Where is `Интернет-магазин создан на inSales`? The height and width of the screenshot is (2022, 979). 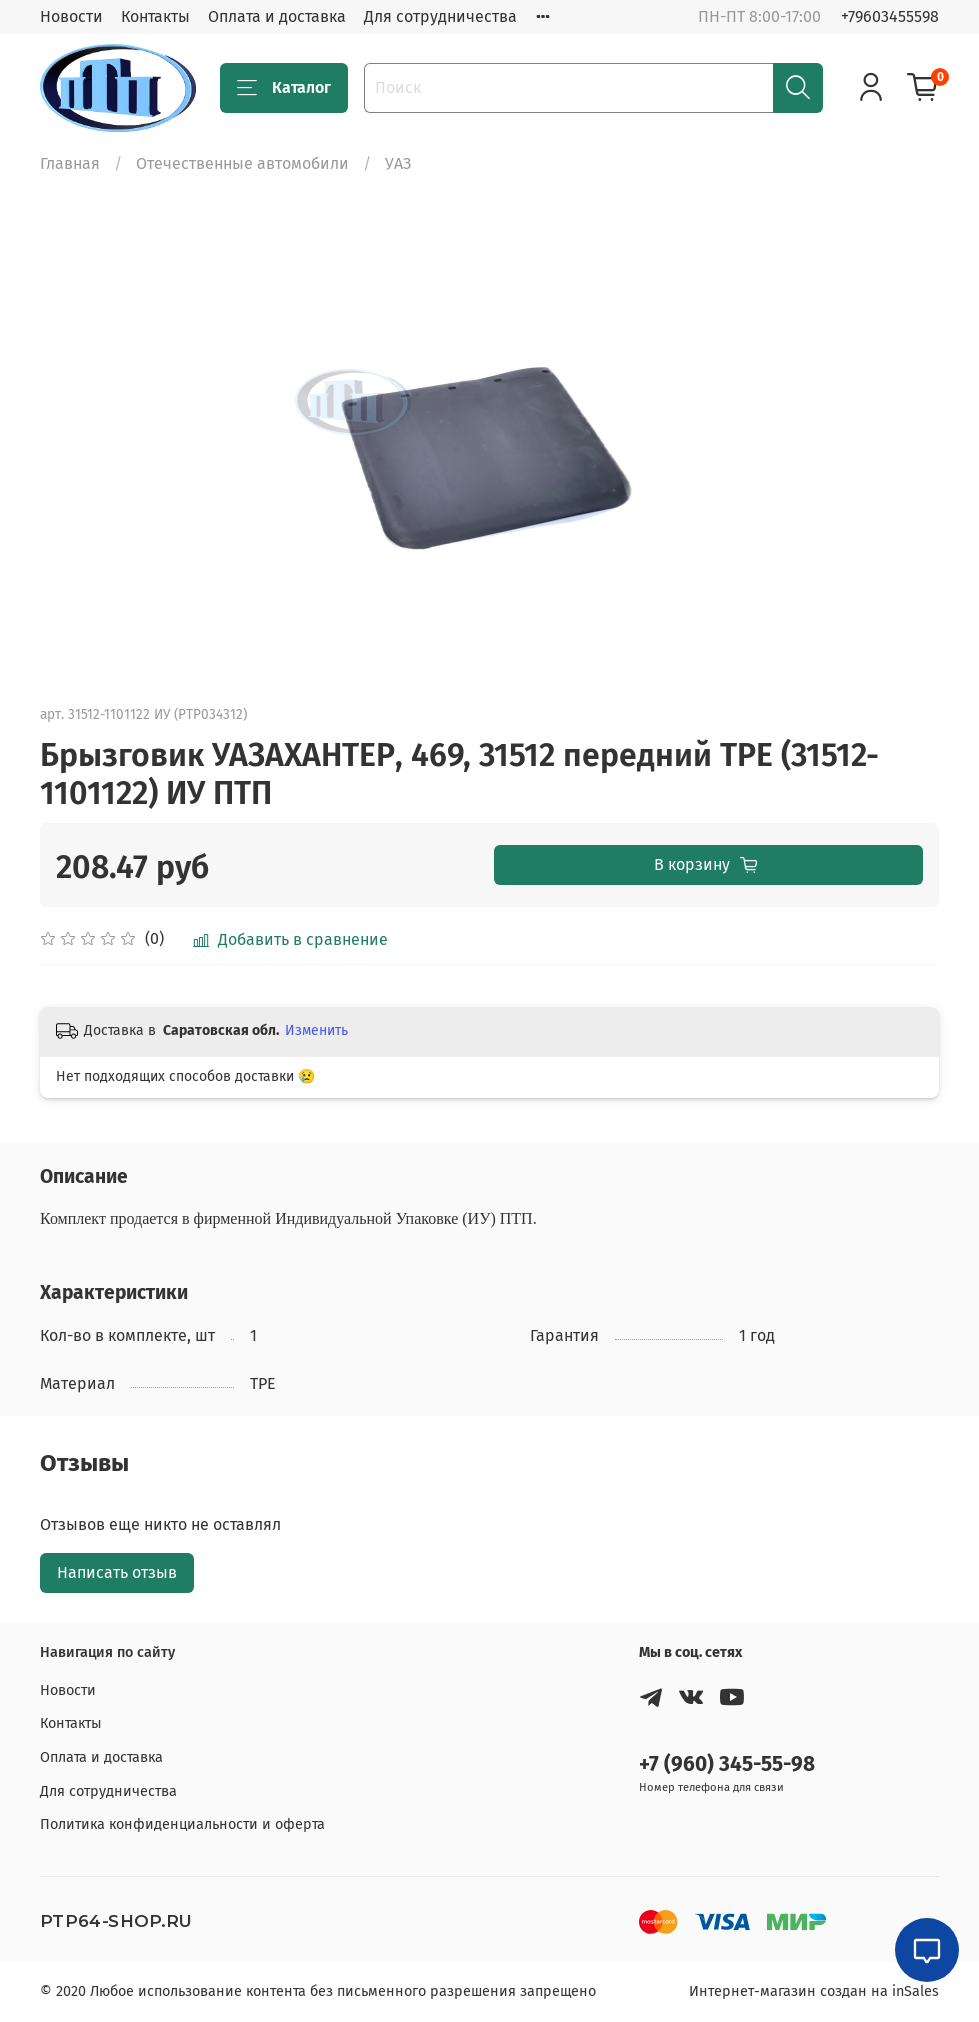 Интернет-магазин создан на inSales is located at coordinates (814, 1991).